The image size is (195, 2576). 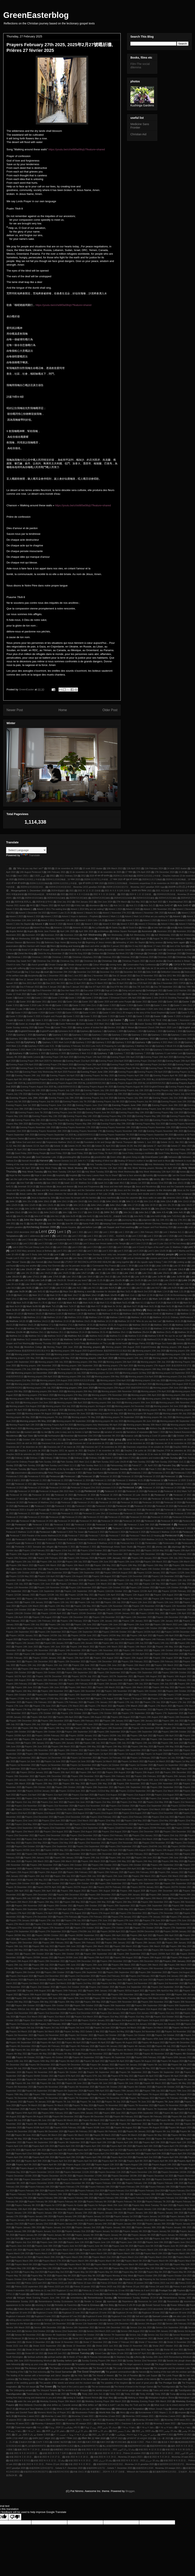 What do you see at coordinates (168, 1090) in the screenshot?
I see `Evening Prayers July 16th 2020` at bounding box center [168, 1090].